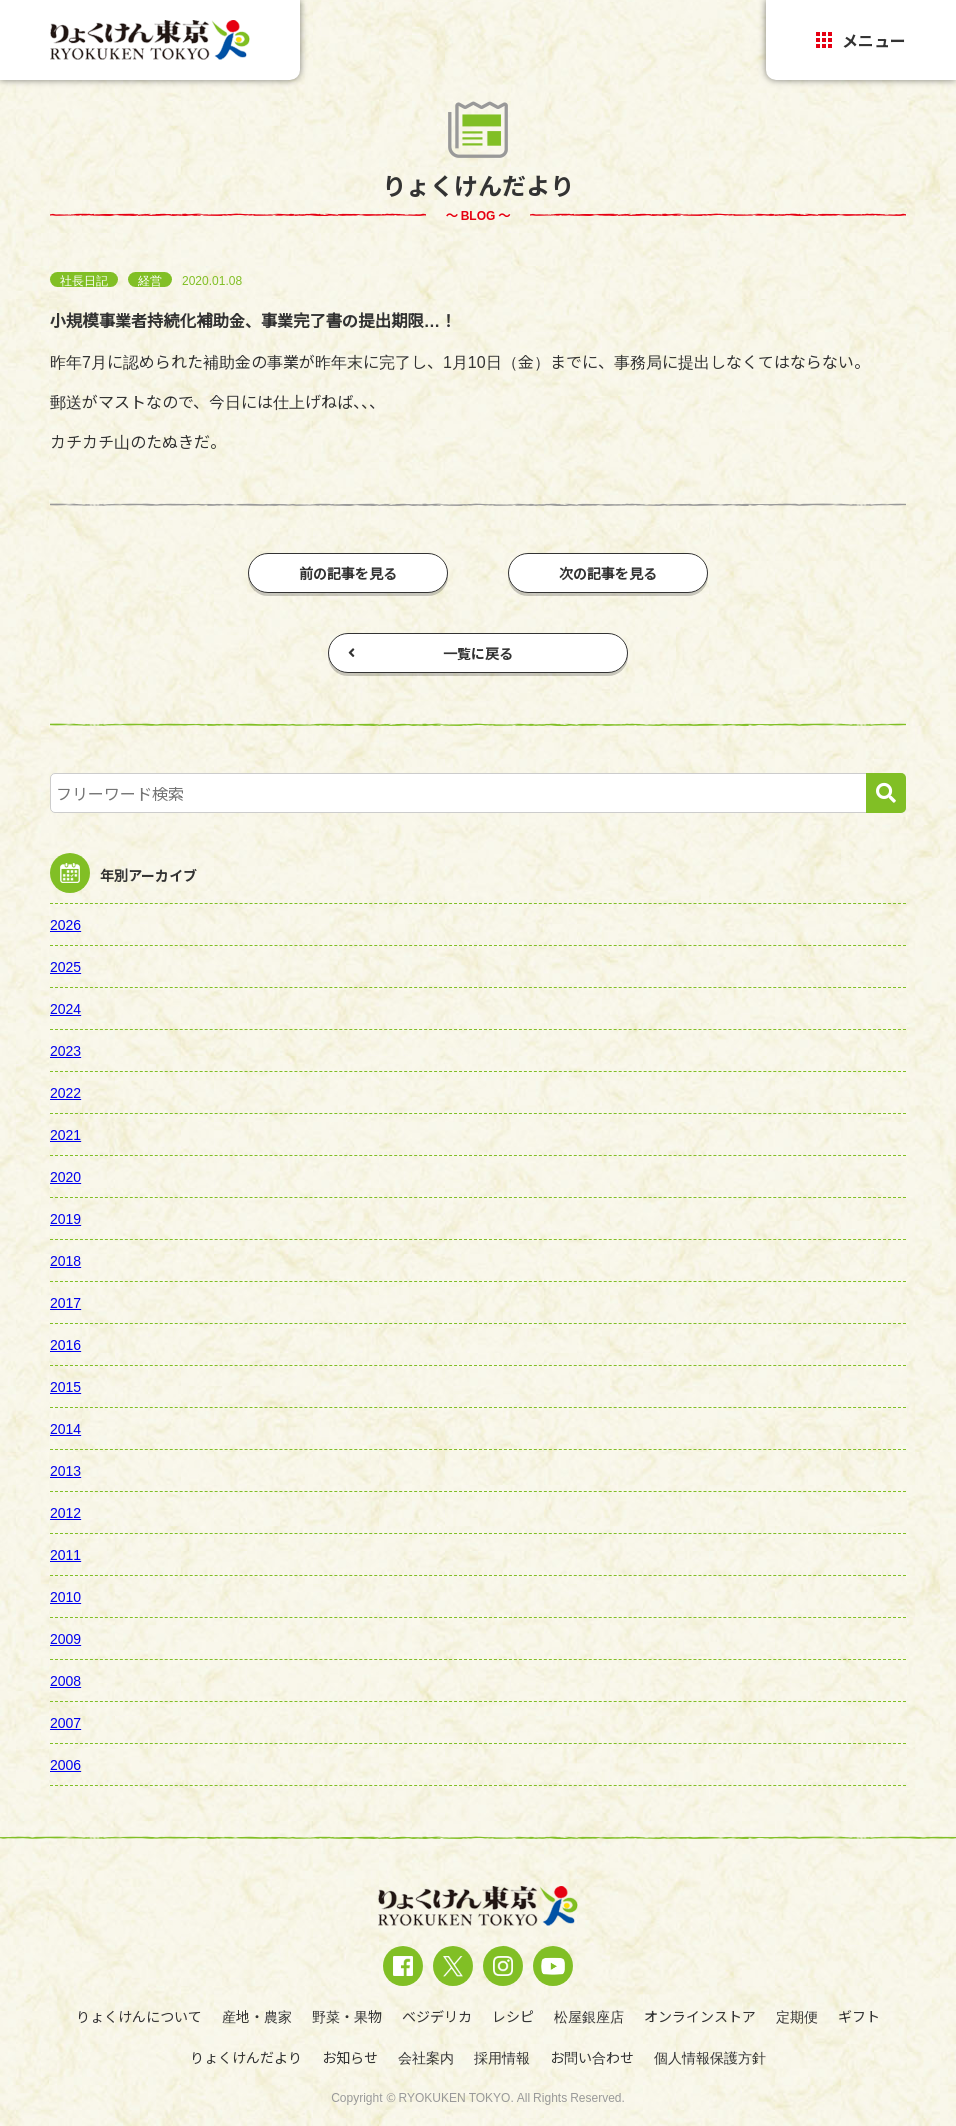  What do you see at coordinates (348, 573) in the screenshot?
I see `前の記事を見る` at bounding box center [348, 573].